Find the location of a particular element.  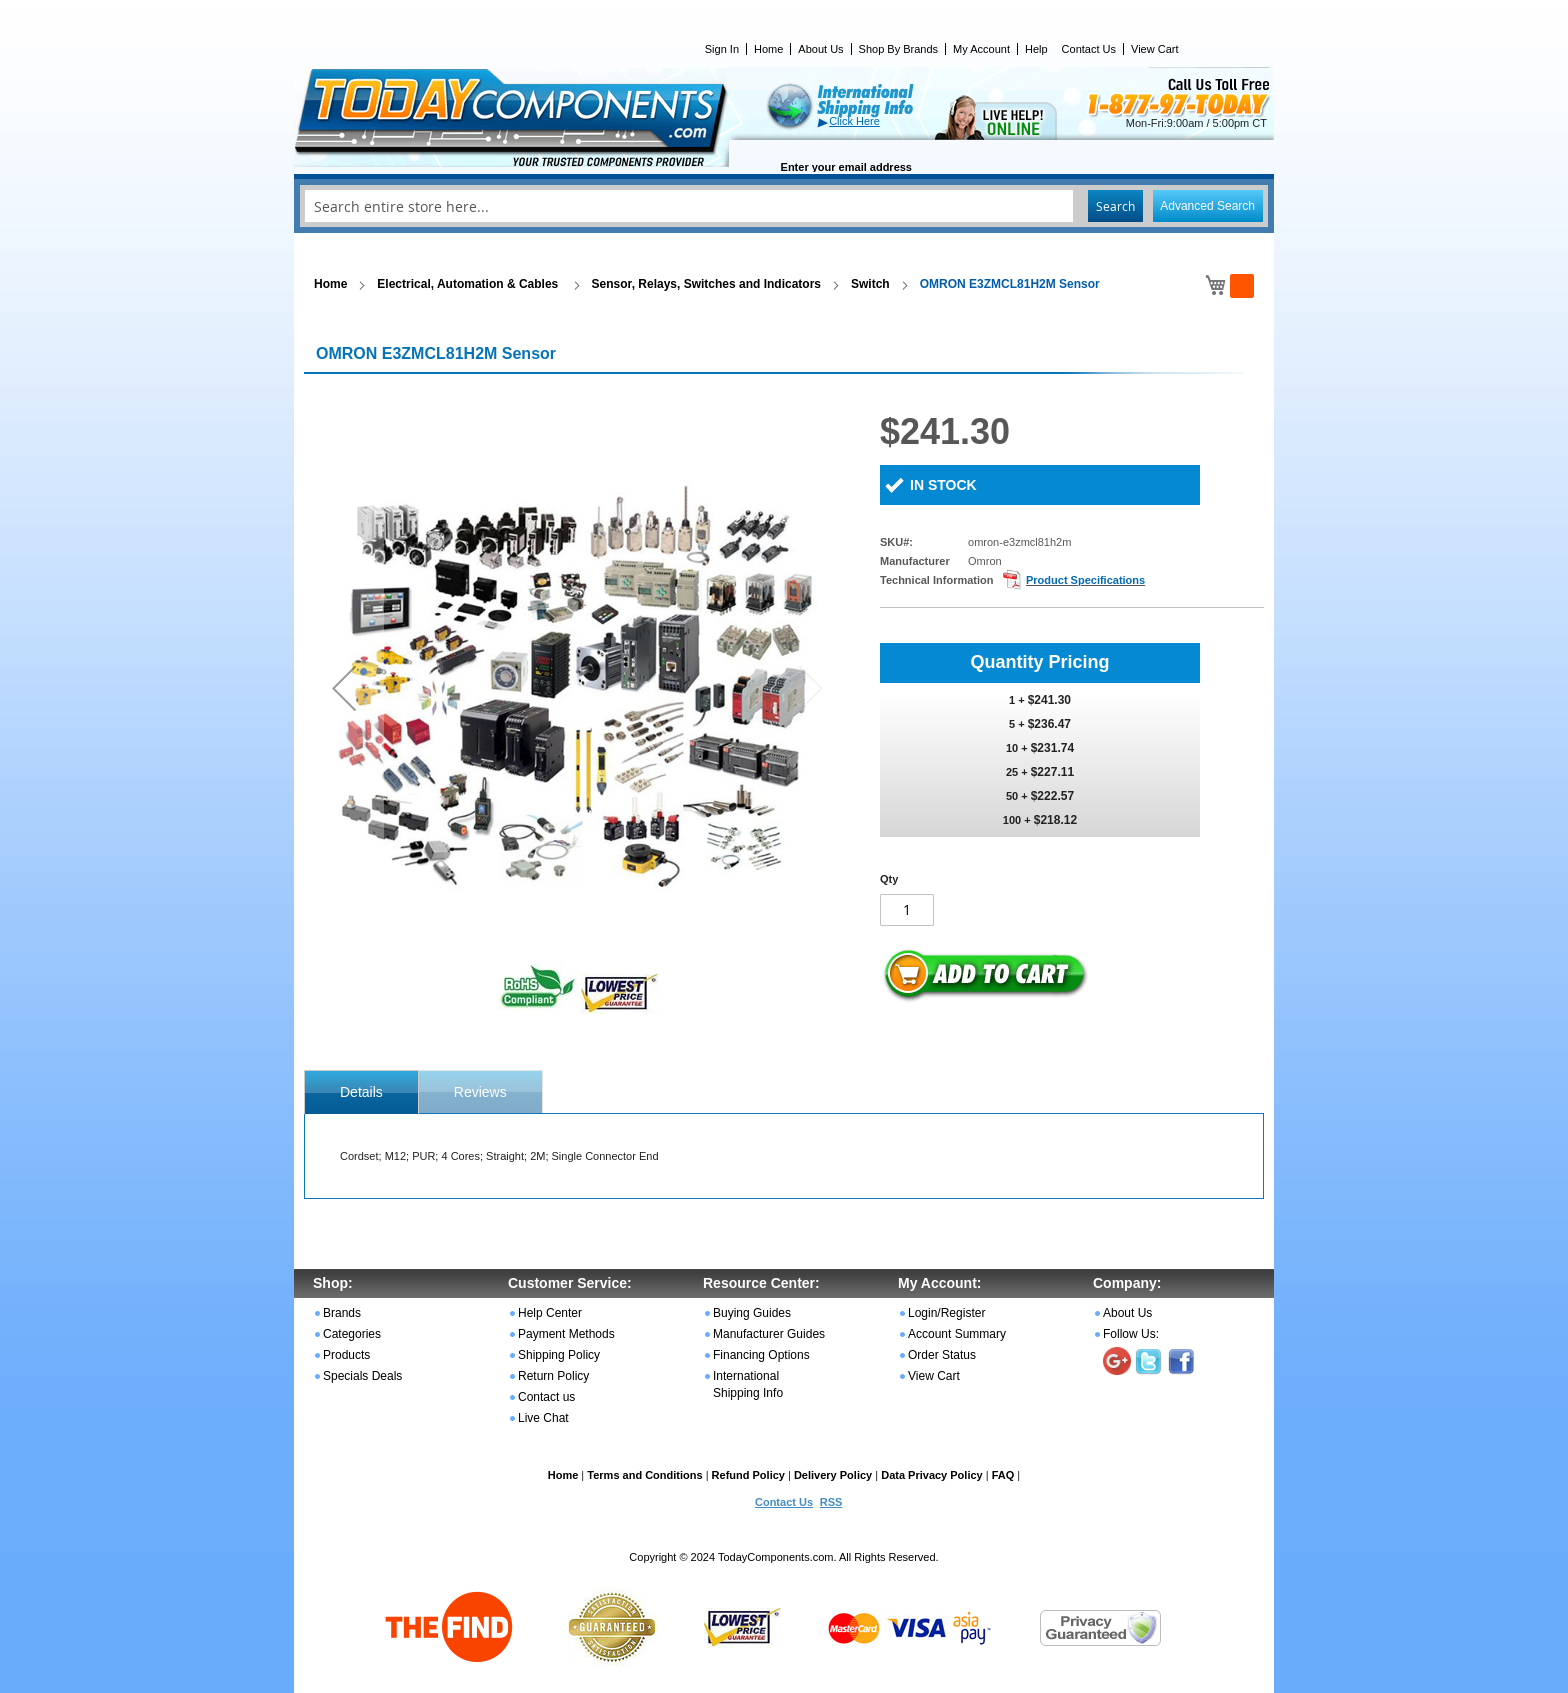

[combobox] is located at coordinates (784, 206).